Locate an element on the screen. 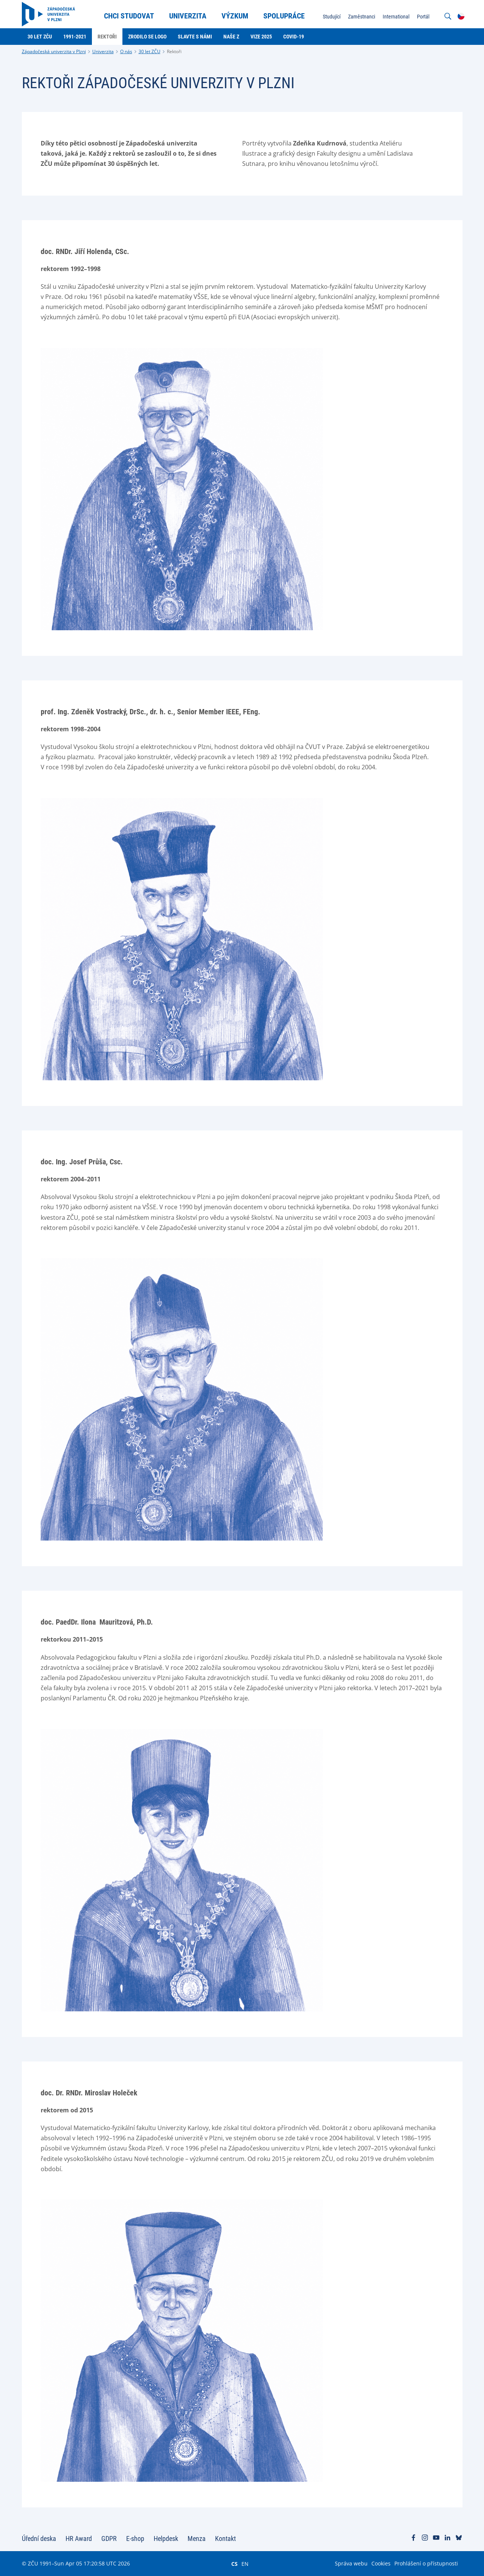  Zrodilo se logo [menuitem] is located at coordinates (147, 37).